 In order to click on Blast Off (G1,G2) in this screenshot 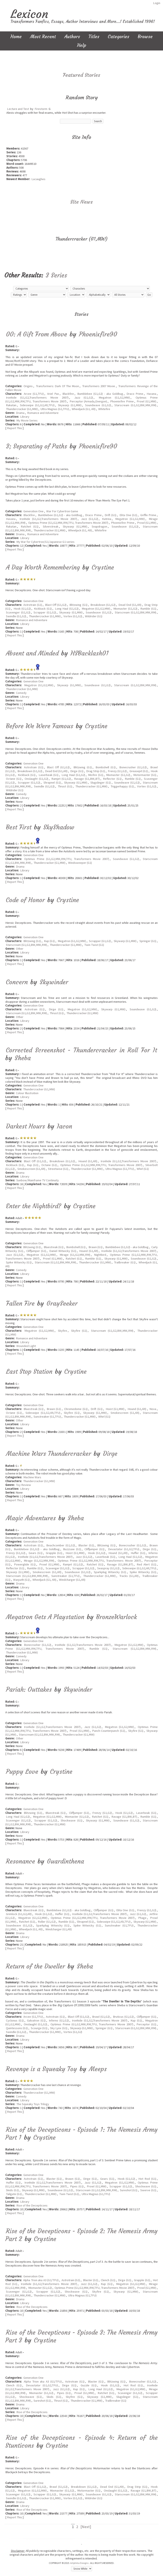, I will do `click(55, 605)`.